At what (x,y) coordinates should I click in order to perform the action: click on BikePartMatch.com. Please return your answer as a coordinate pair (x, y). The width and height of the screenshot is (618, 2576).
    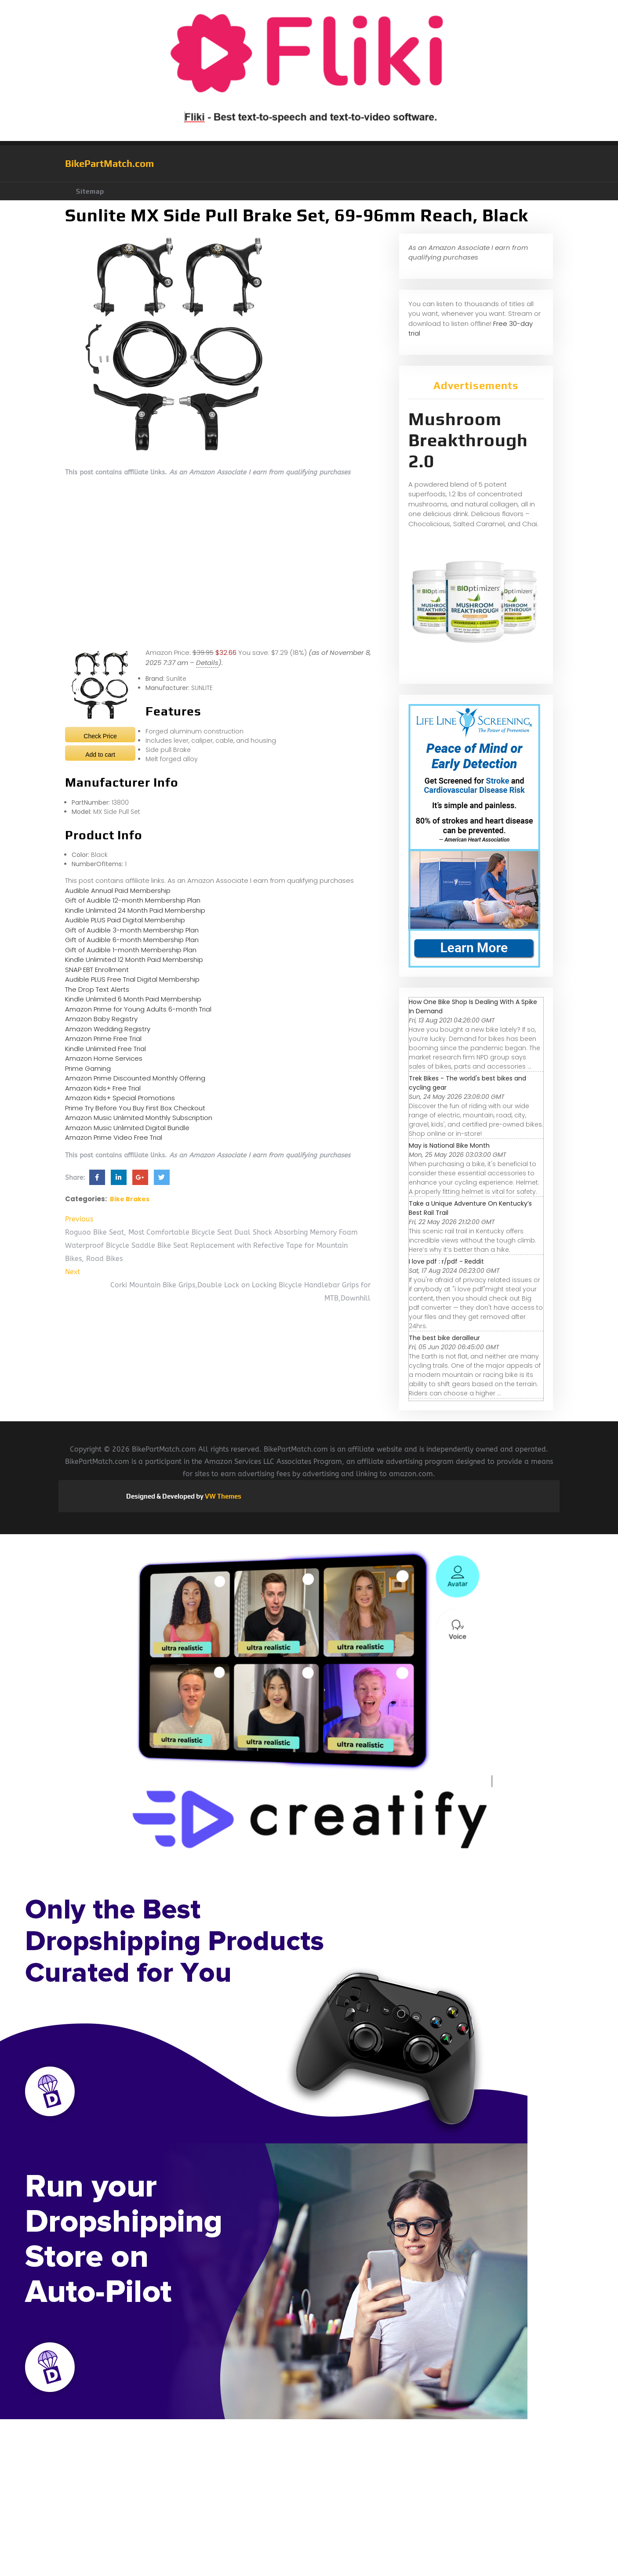
    Looking at the image, I should click on (109, 163).